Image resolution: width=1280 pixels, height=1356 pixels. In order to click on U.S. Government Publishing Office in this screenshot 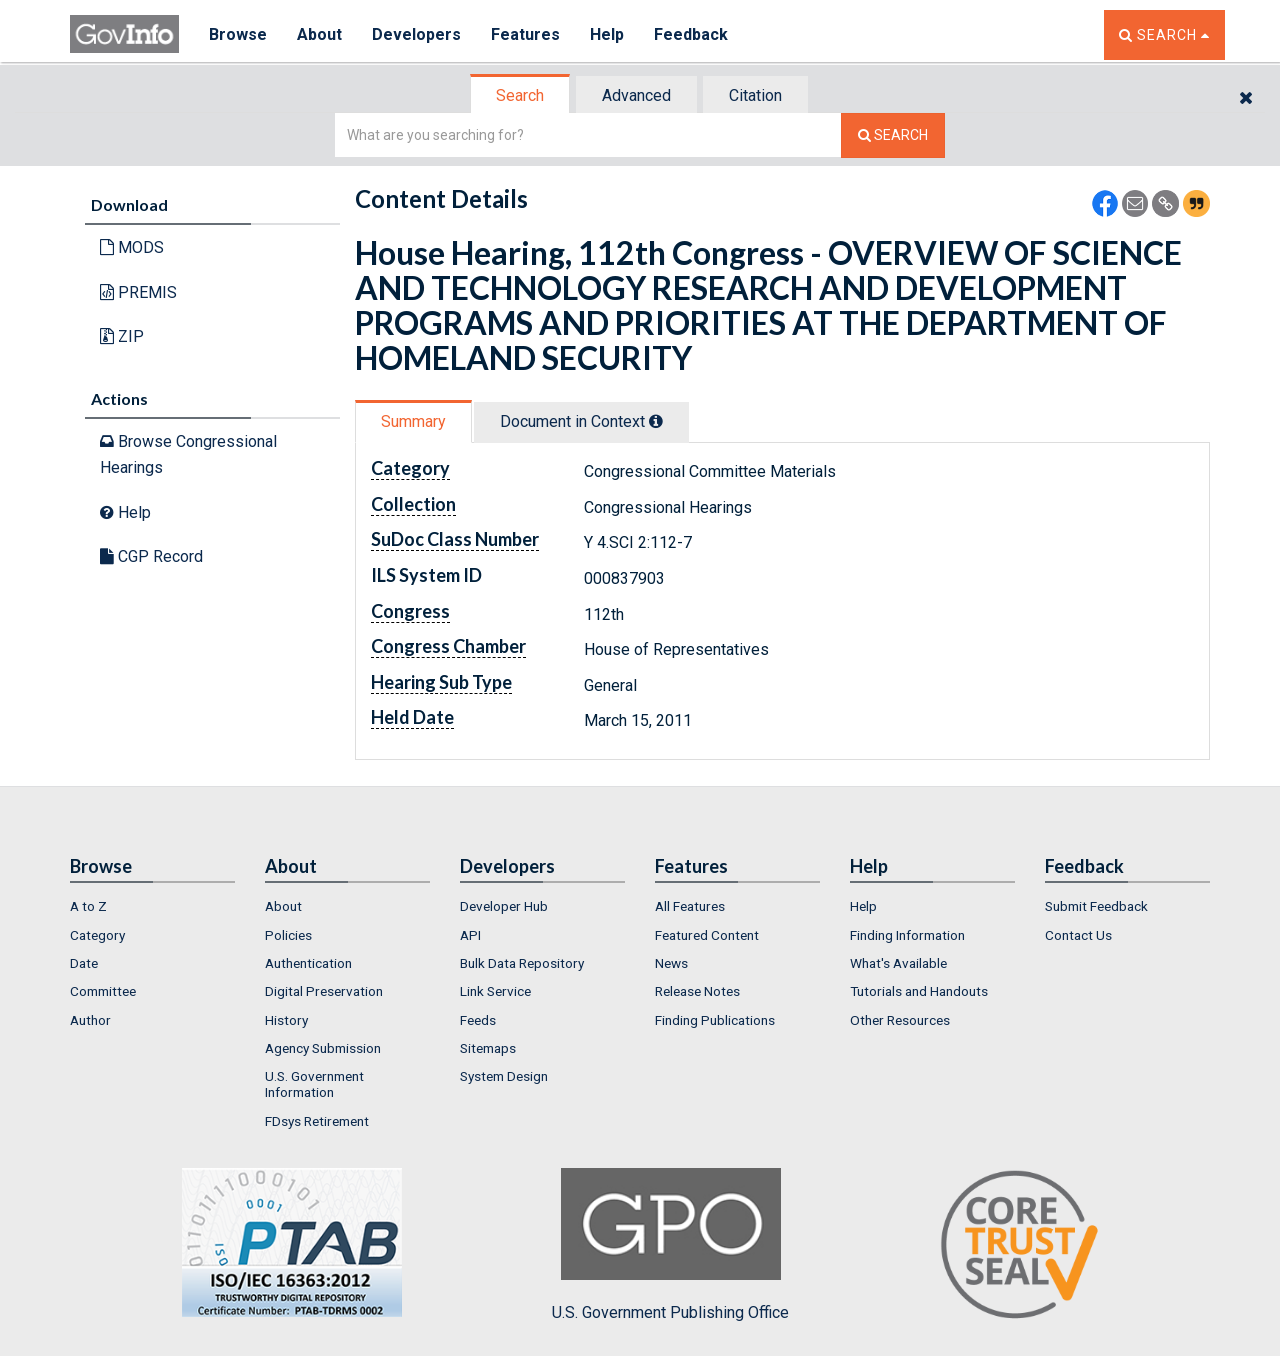, I will do `click(670, 1245)`.